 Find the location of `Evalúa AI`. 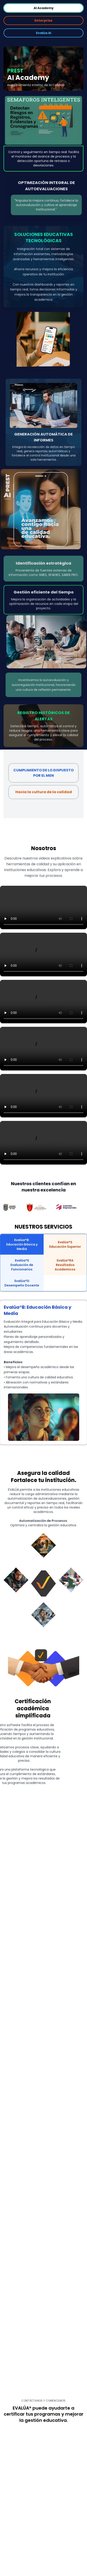

Evalúa AI is located at coordinates (43, 33).